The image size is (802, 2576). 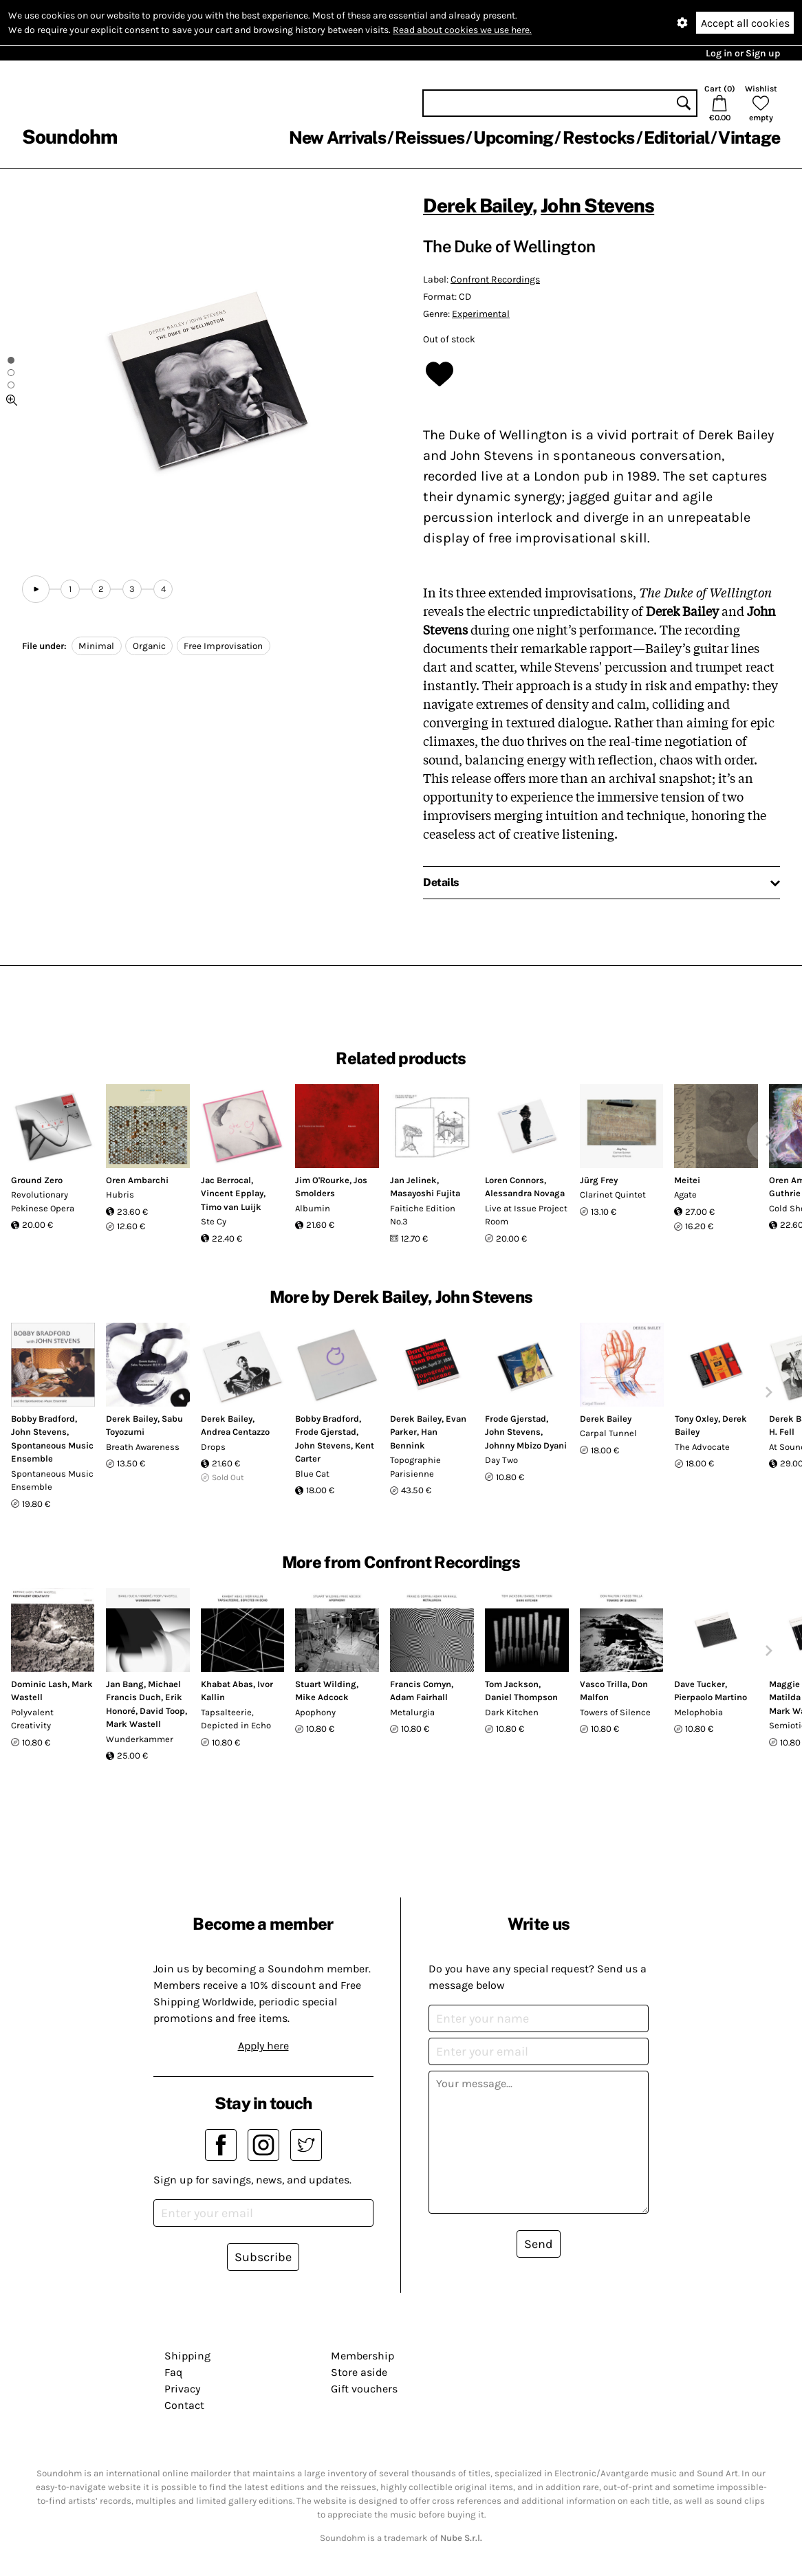 I want to click on Tony Oxley, so click(x=696, y=1418).